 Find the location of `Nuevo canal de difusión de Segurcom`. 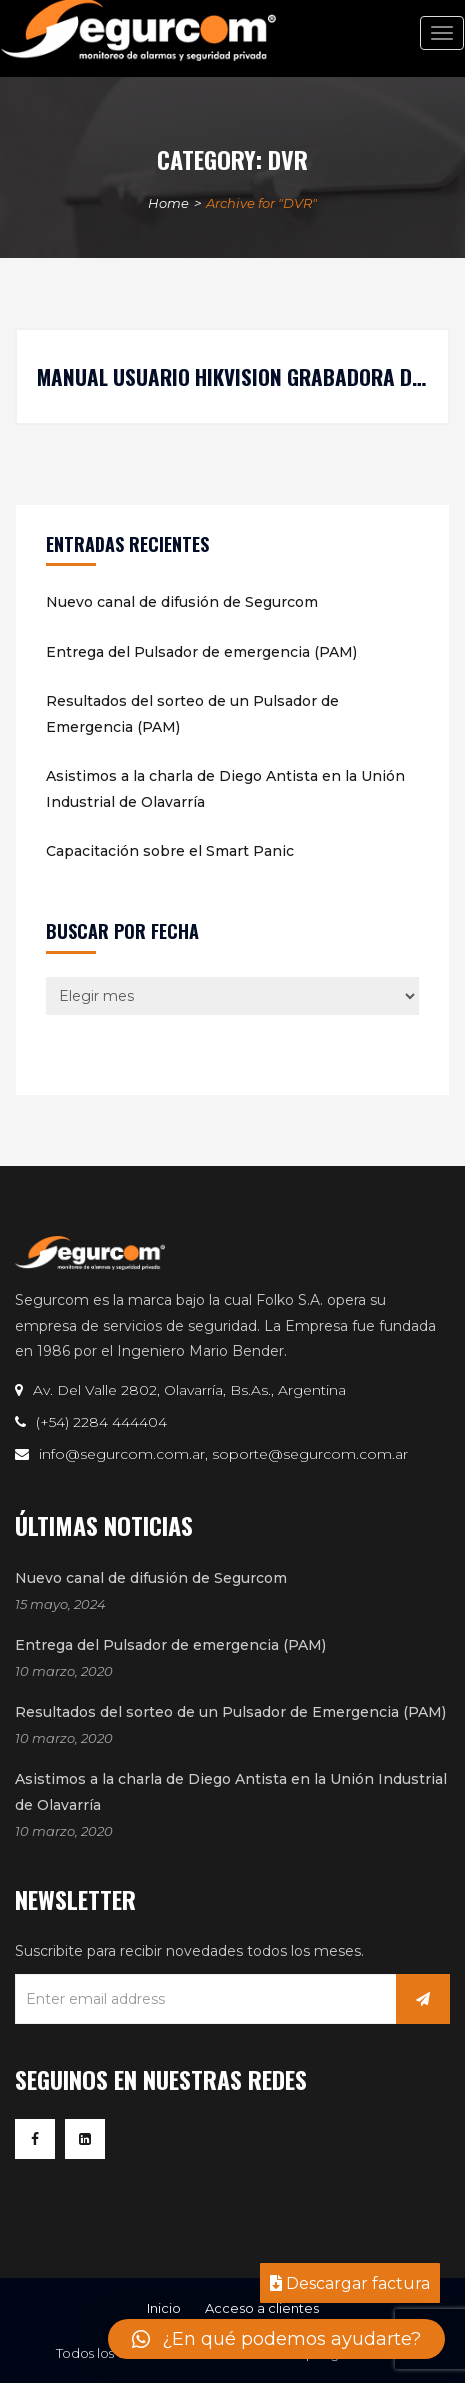

Nuevo canal de difusión de Segurcom is located at coordinates (182, 602).